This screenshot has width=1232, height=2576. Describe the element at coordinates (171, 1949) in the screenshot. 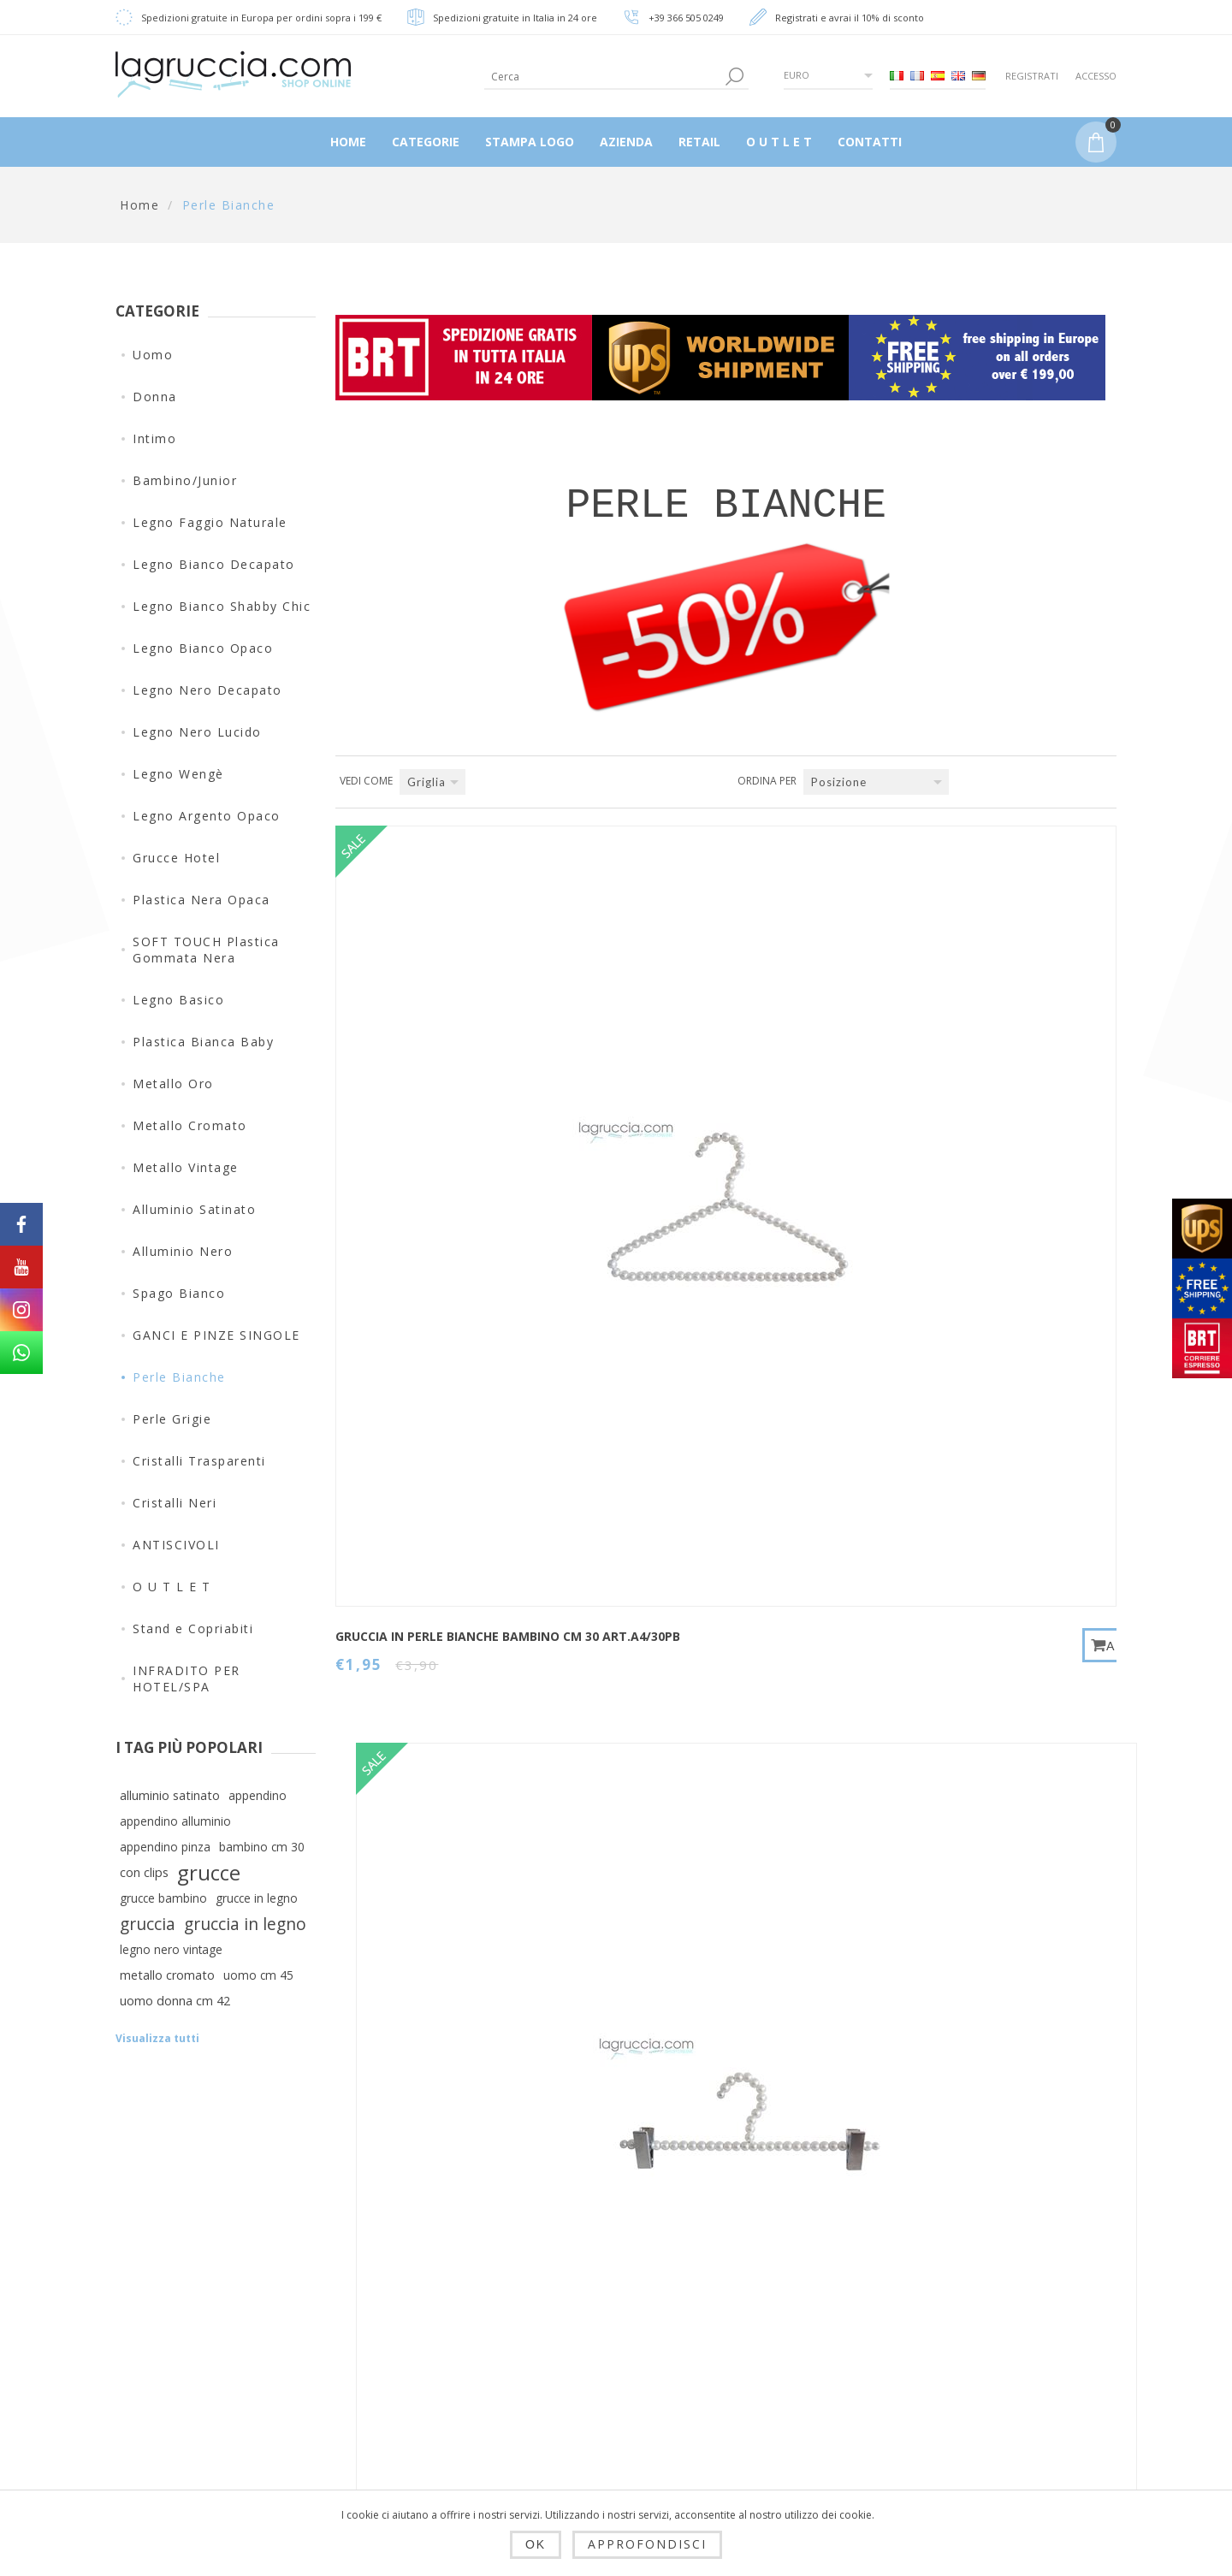

I see `legno nero vintage` at that location.